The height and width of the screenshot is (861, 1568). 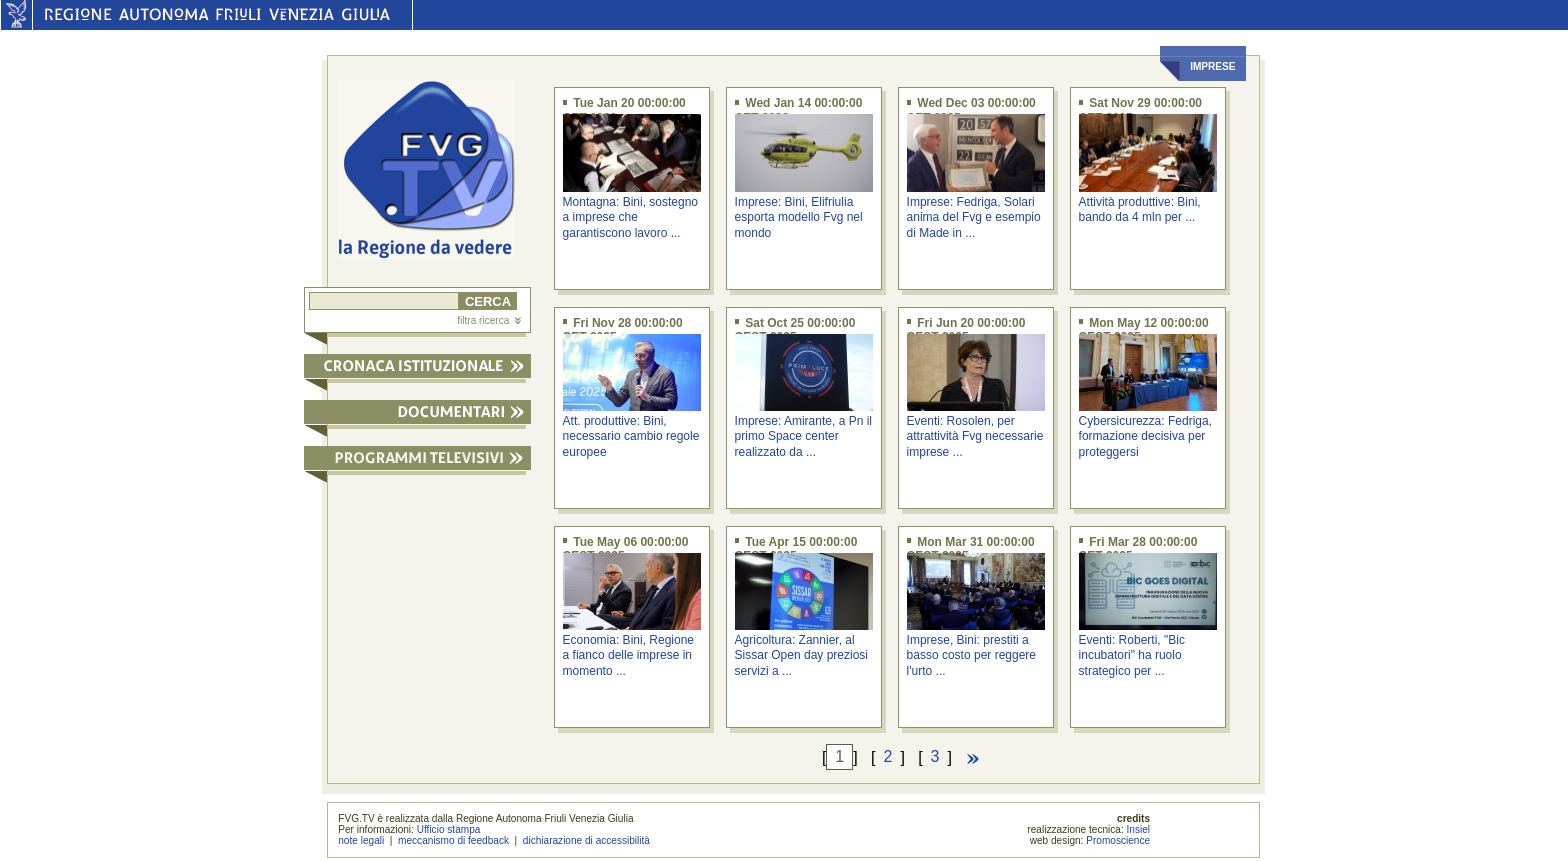 I want to click on dichiarazione di accessibilità, so click(x=586, y=840).